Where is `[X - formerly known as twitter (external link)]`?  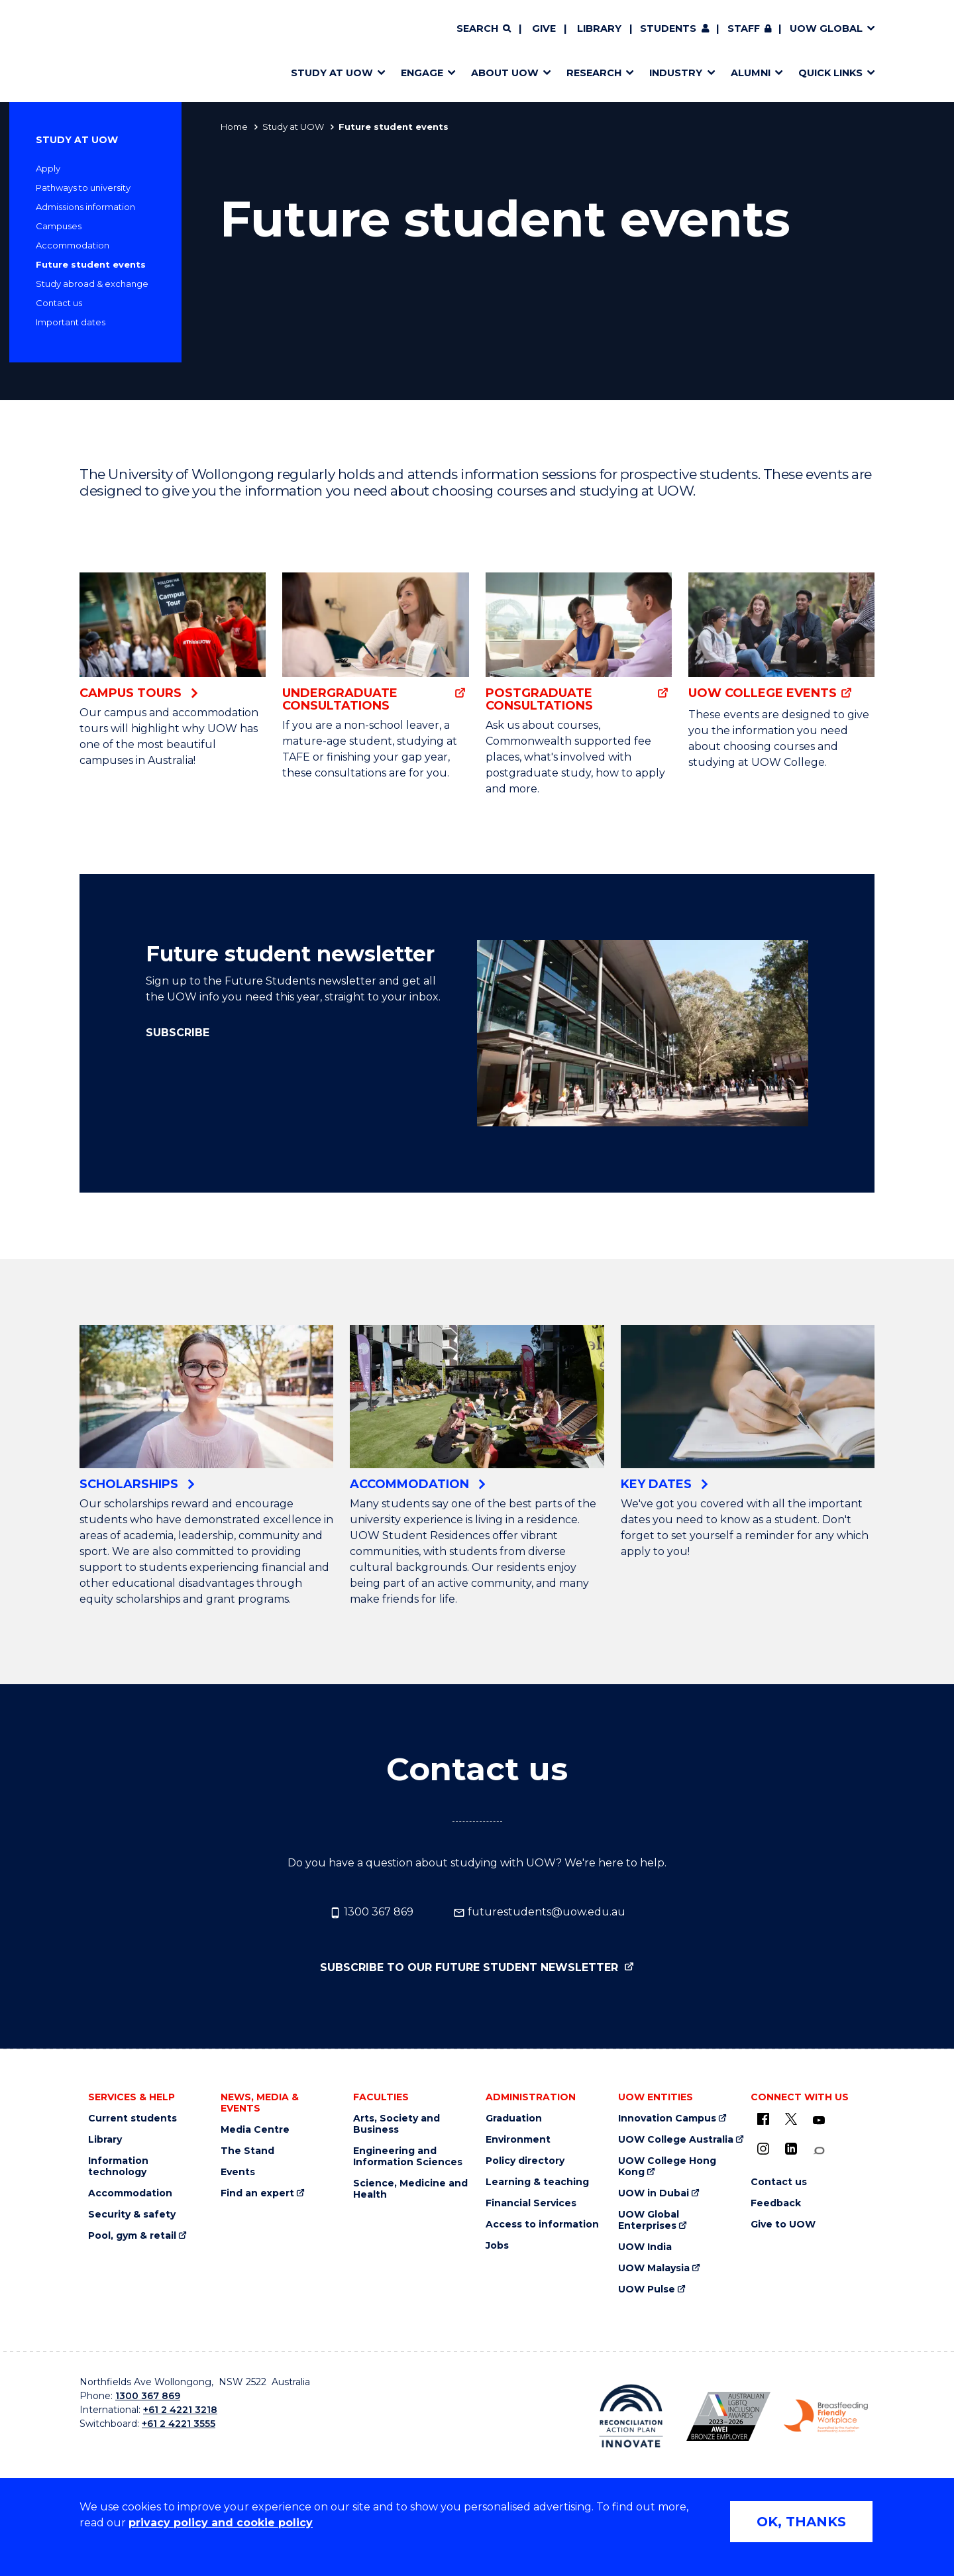
[X - formerly known as twitter (external link)] is located at coordinates (791, 2118).